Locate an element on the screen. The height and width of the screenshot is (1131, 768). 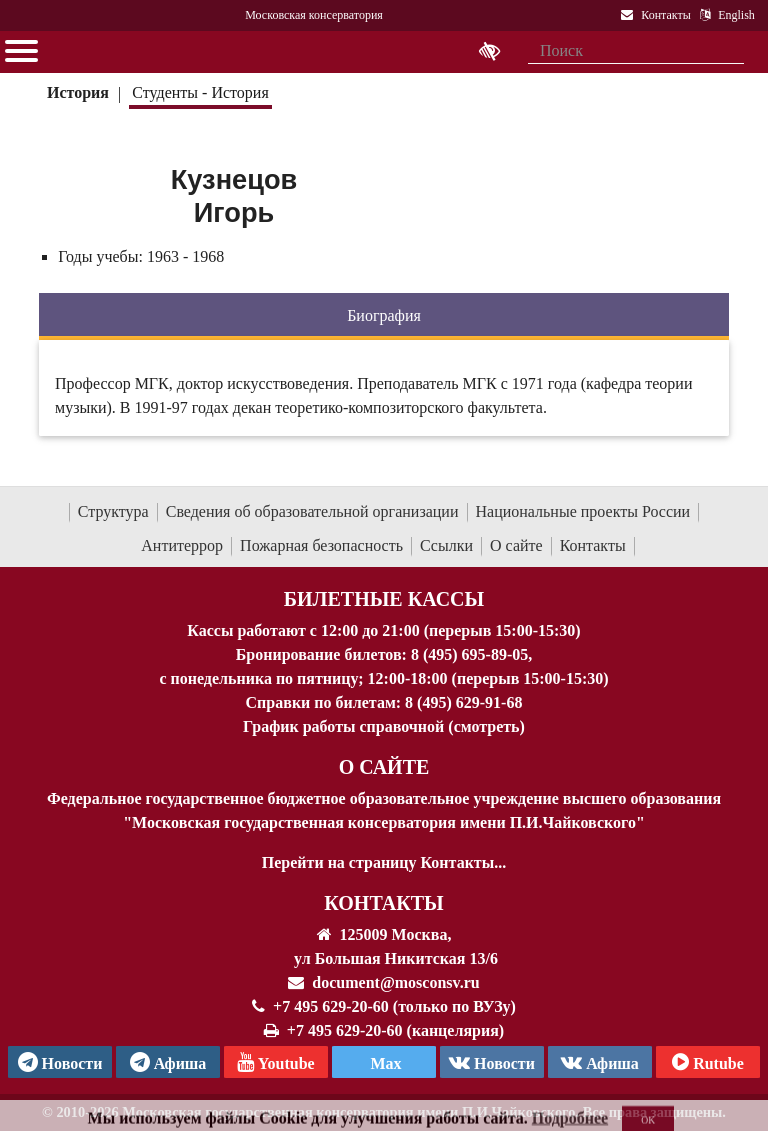
График работы справочной (смотреть) is located at coordinates (384, 726).